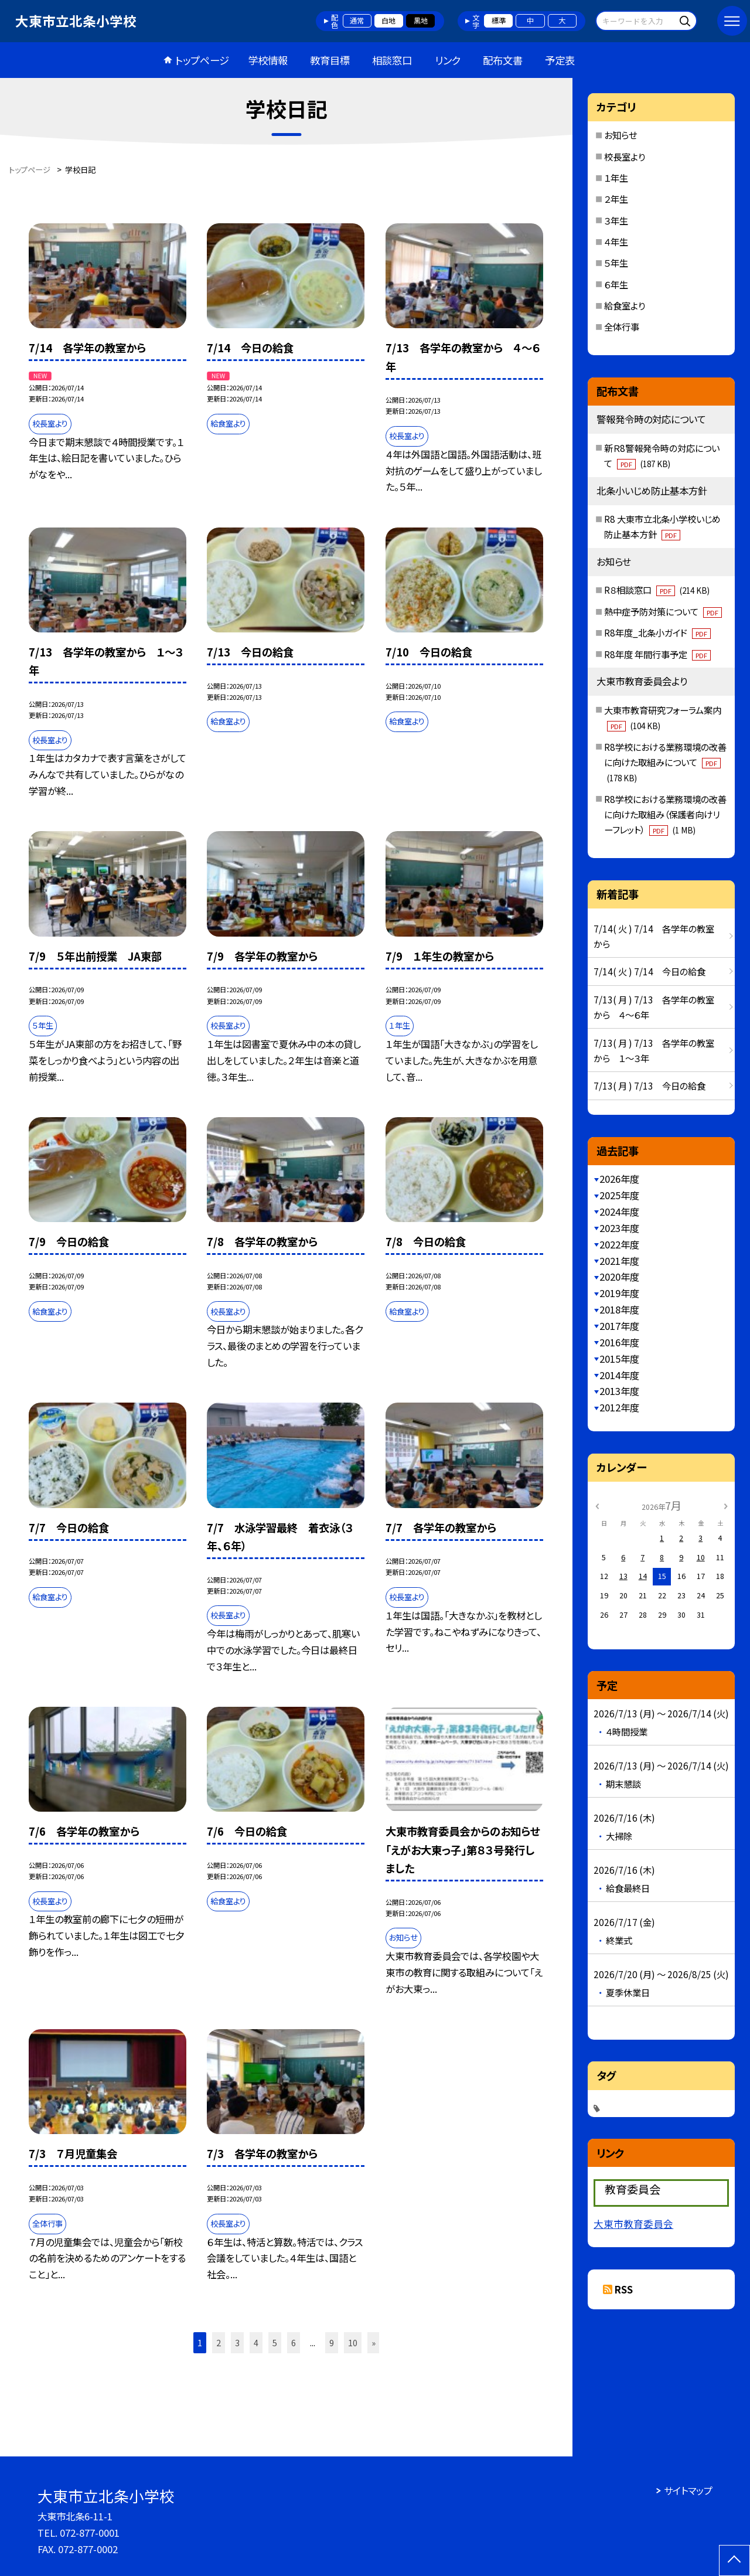 The height and width of the screenshot is (2576, 750). What do you see at coordinates (373, 2342) in the screenshot?
I see `» [button]` at bounding box center [373, 2342].